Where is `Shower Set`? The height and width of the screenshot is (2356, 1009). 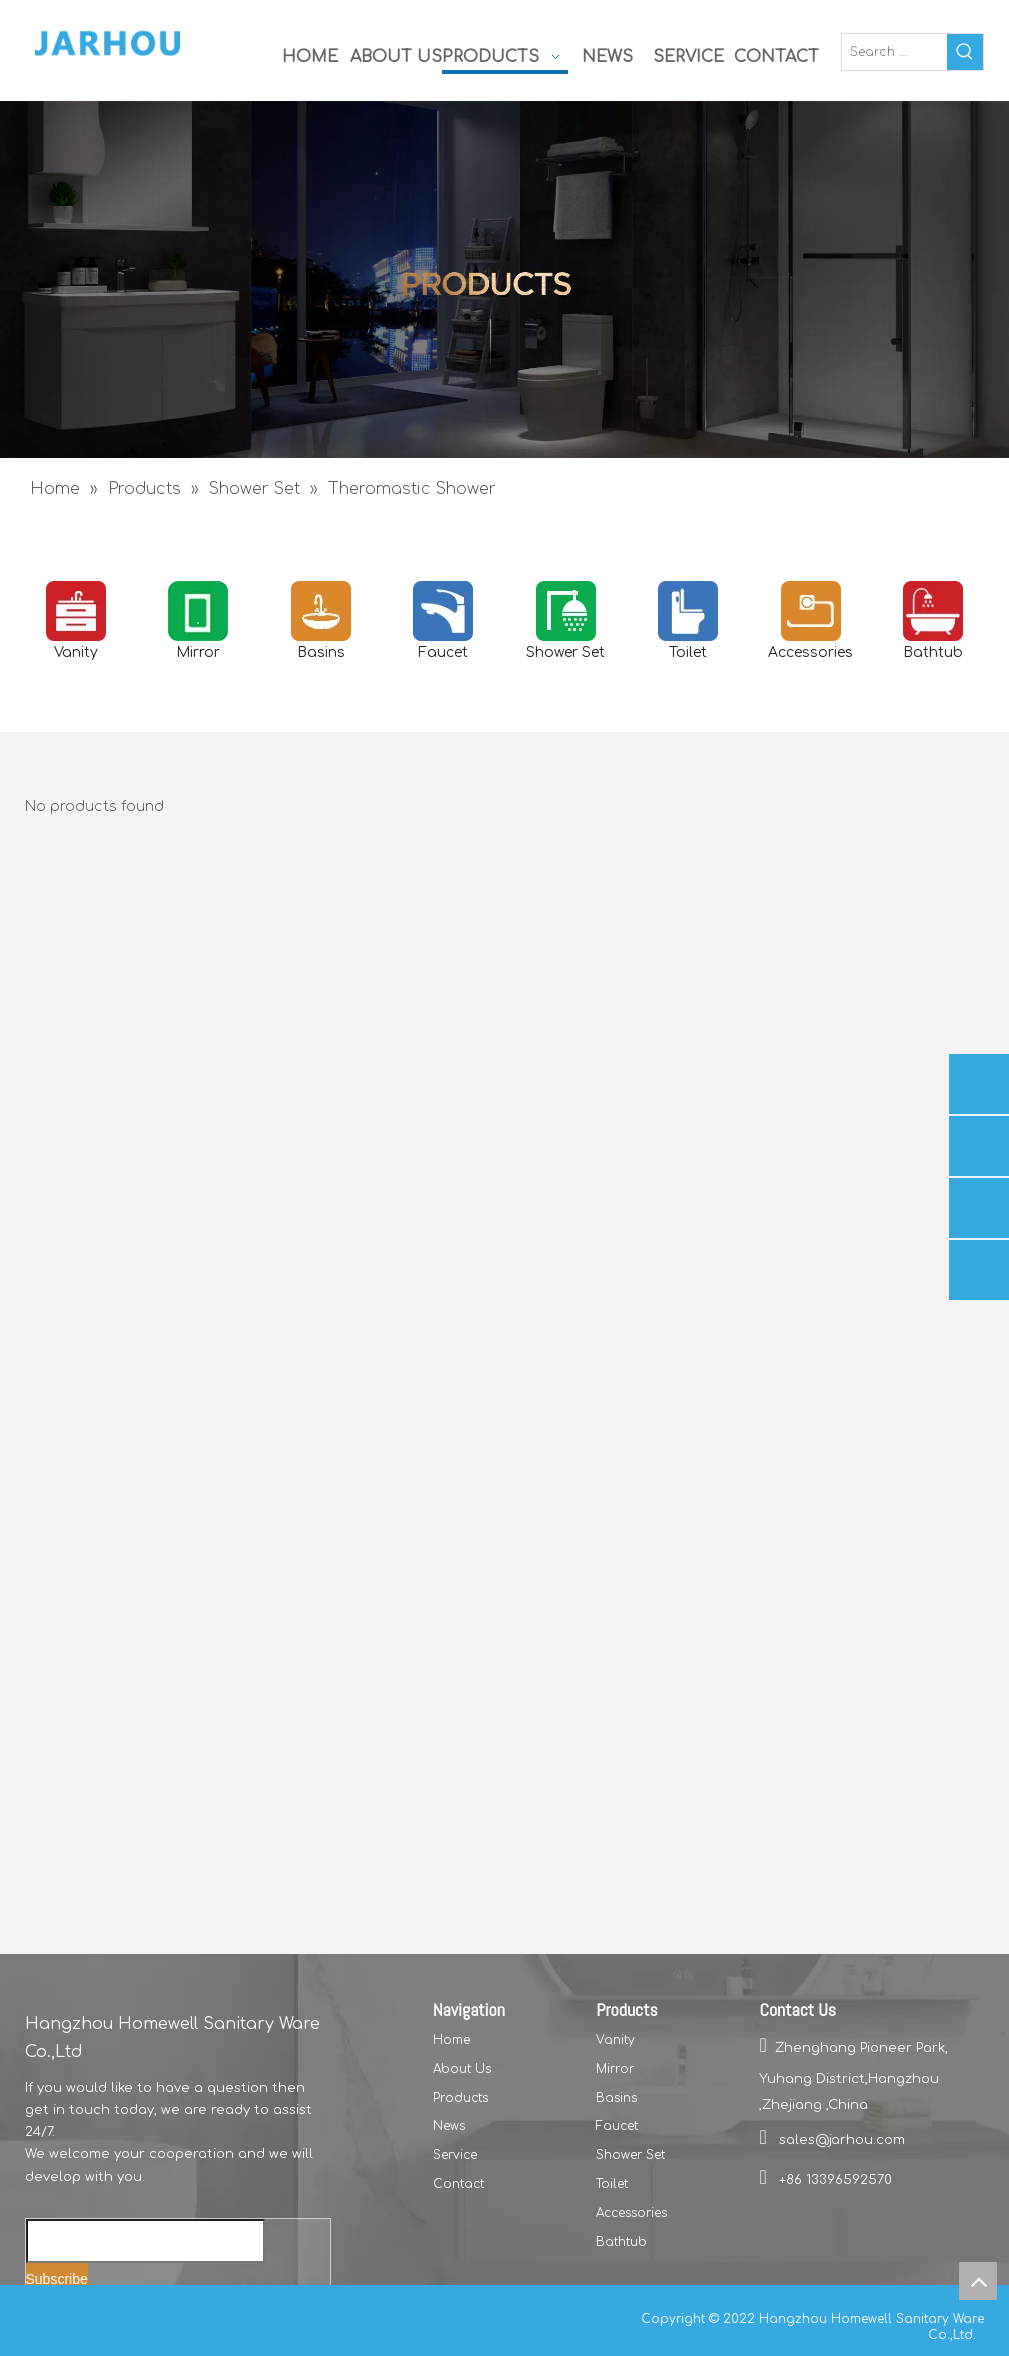 Shower Set is located at coordinates (630, 2155).